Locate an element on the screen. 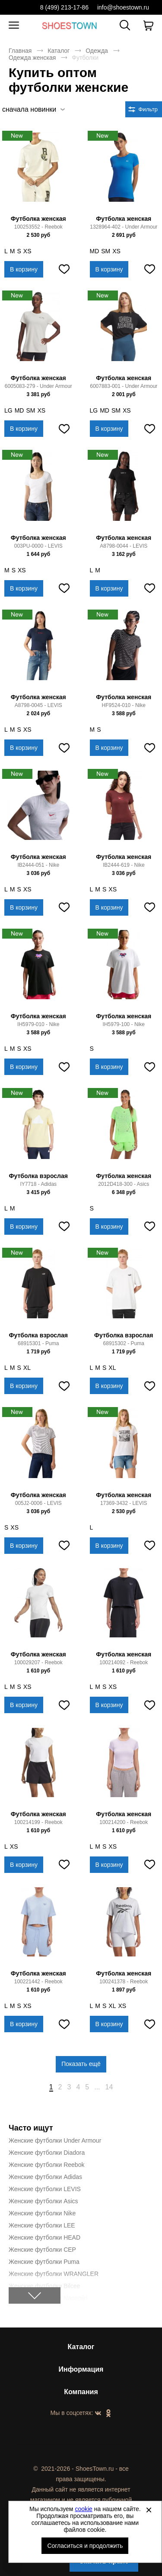  IY7718 - Adidas is located at coordinates (38, 1184).